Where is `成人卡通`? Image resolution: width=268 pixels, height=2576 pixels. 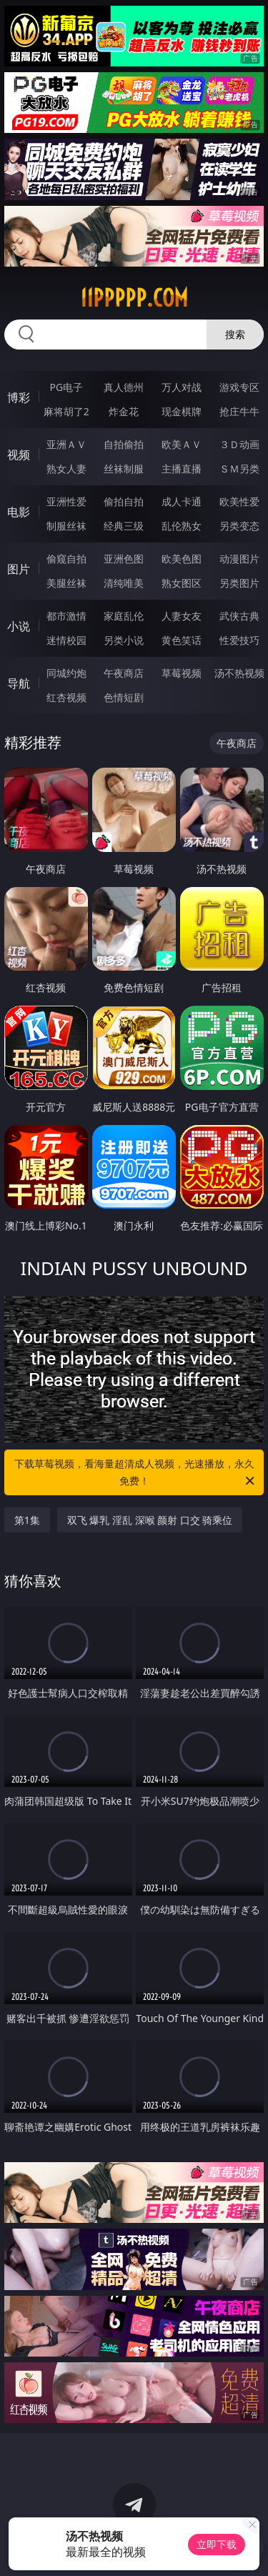 成人卡通 is located at coordinates (182, 501).